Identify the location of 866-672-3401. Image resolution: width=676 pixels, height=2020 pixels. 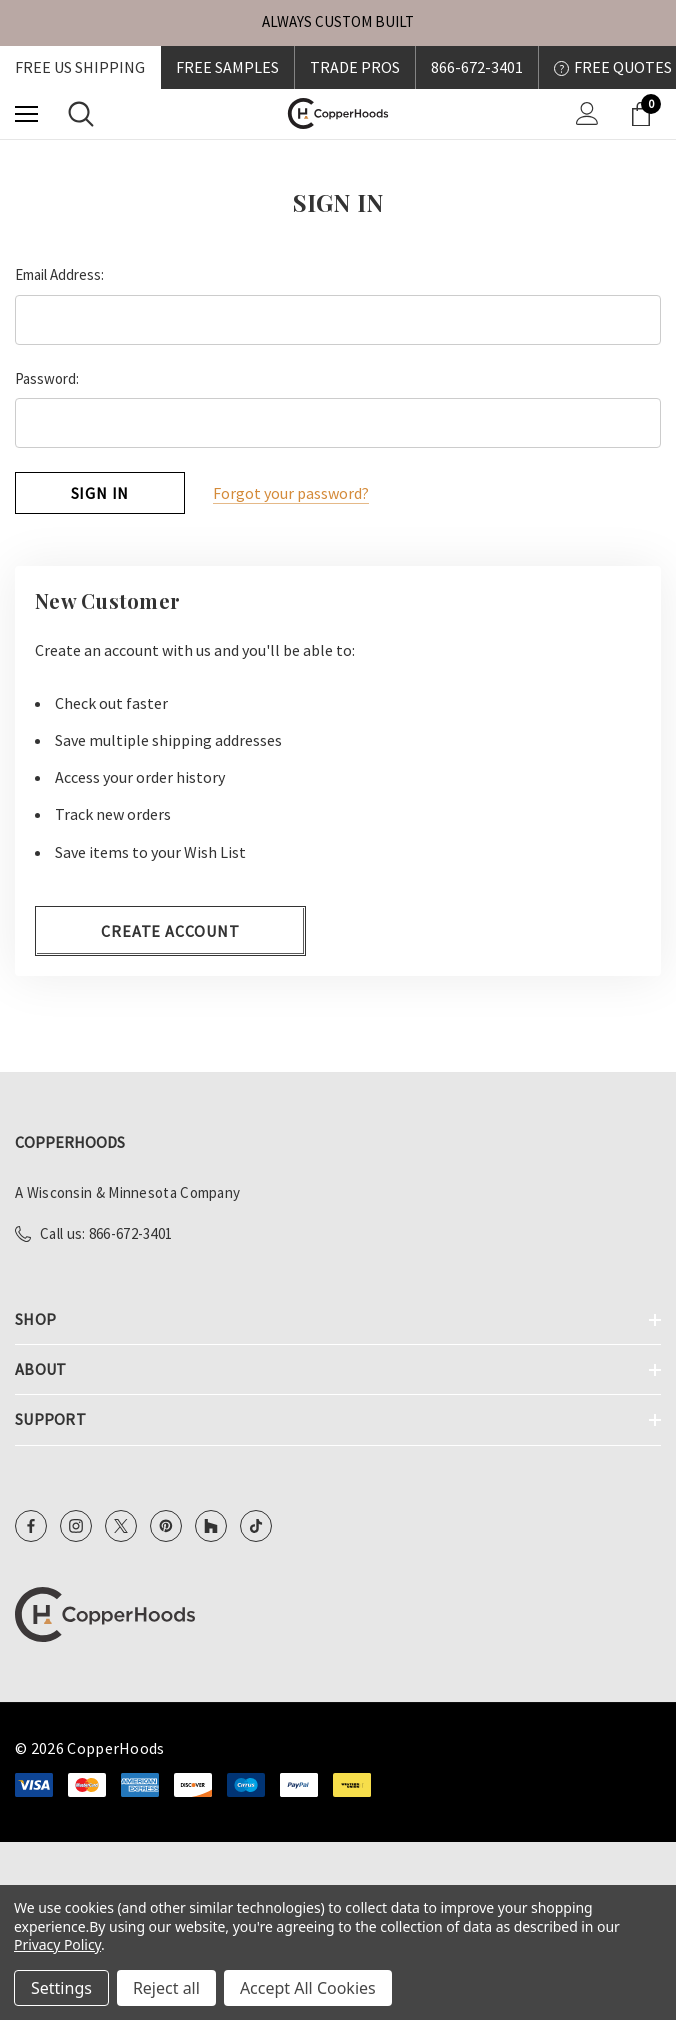
(477, 67).